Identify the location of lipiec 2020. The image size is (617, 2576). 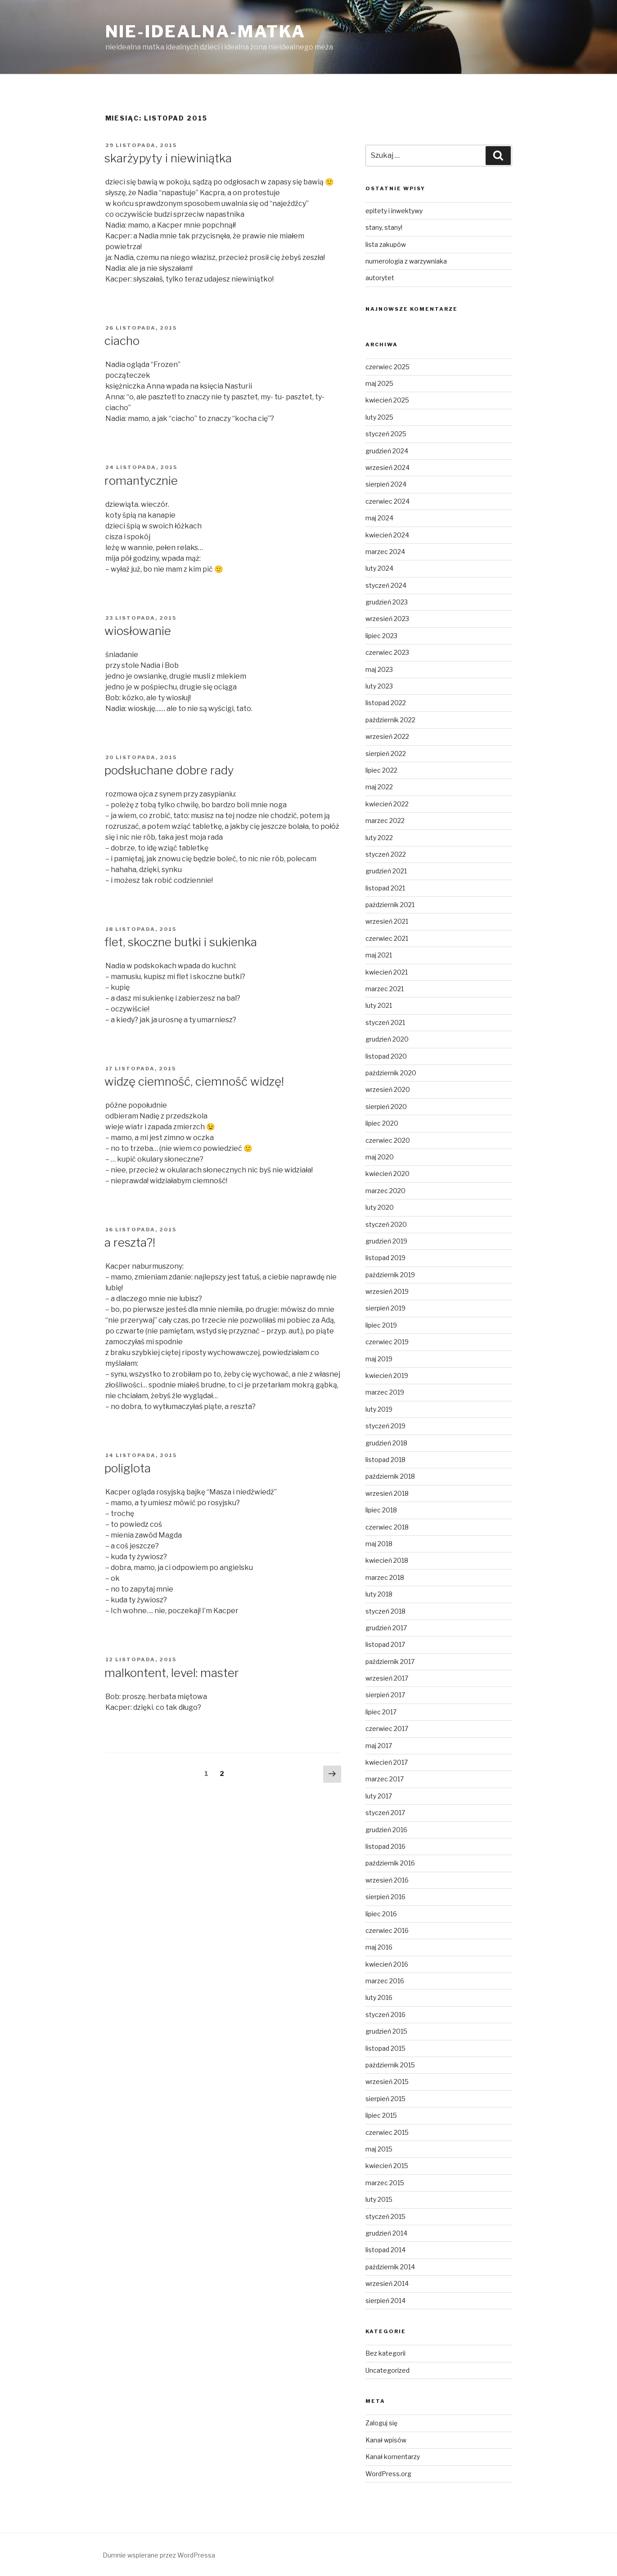
(381, 1123).